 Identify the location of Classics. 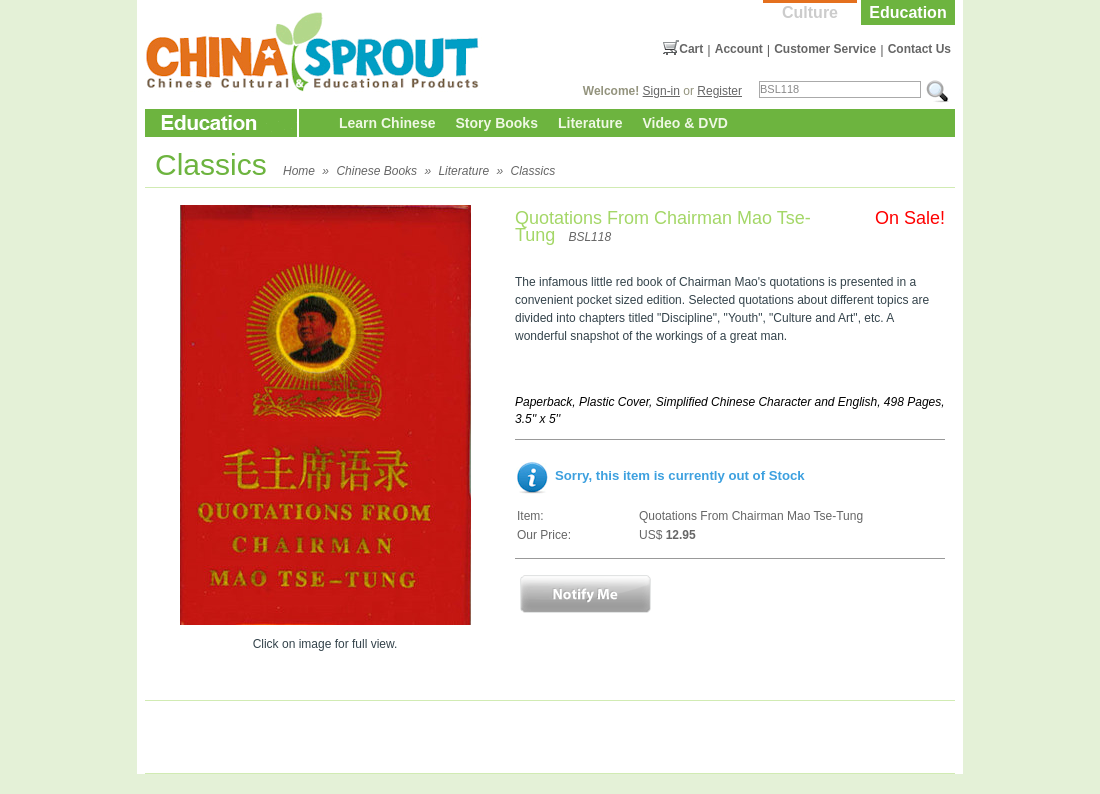
(532, 171).